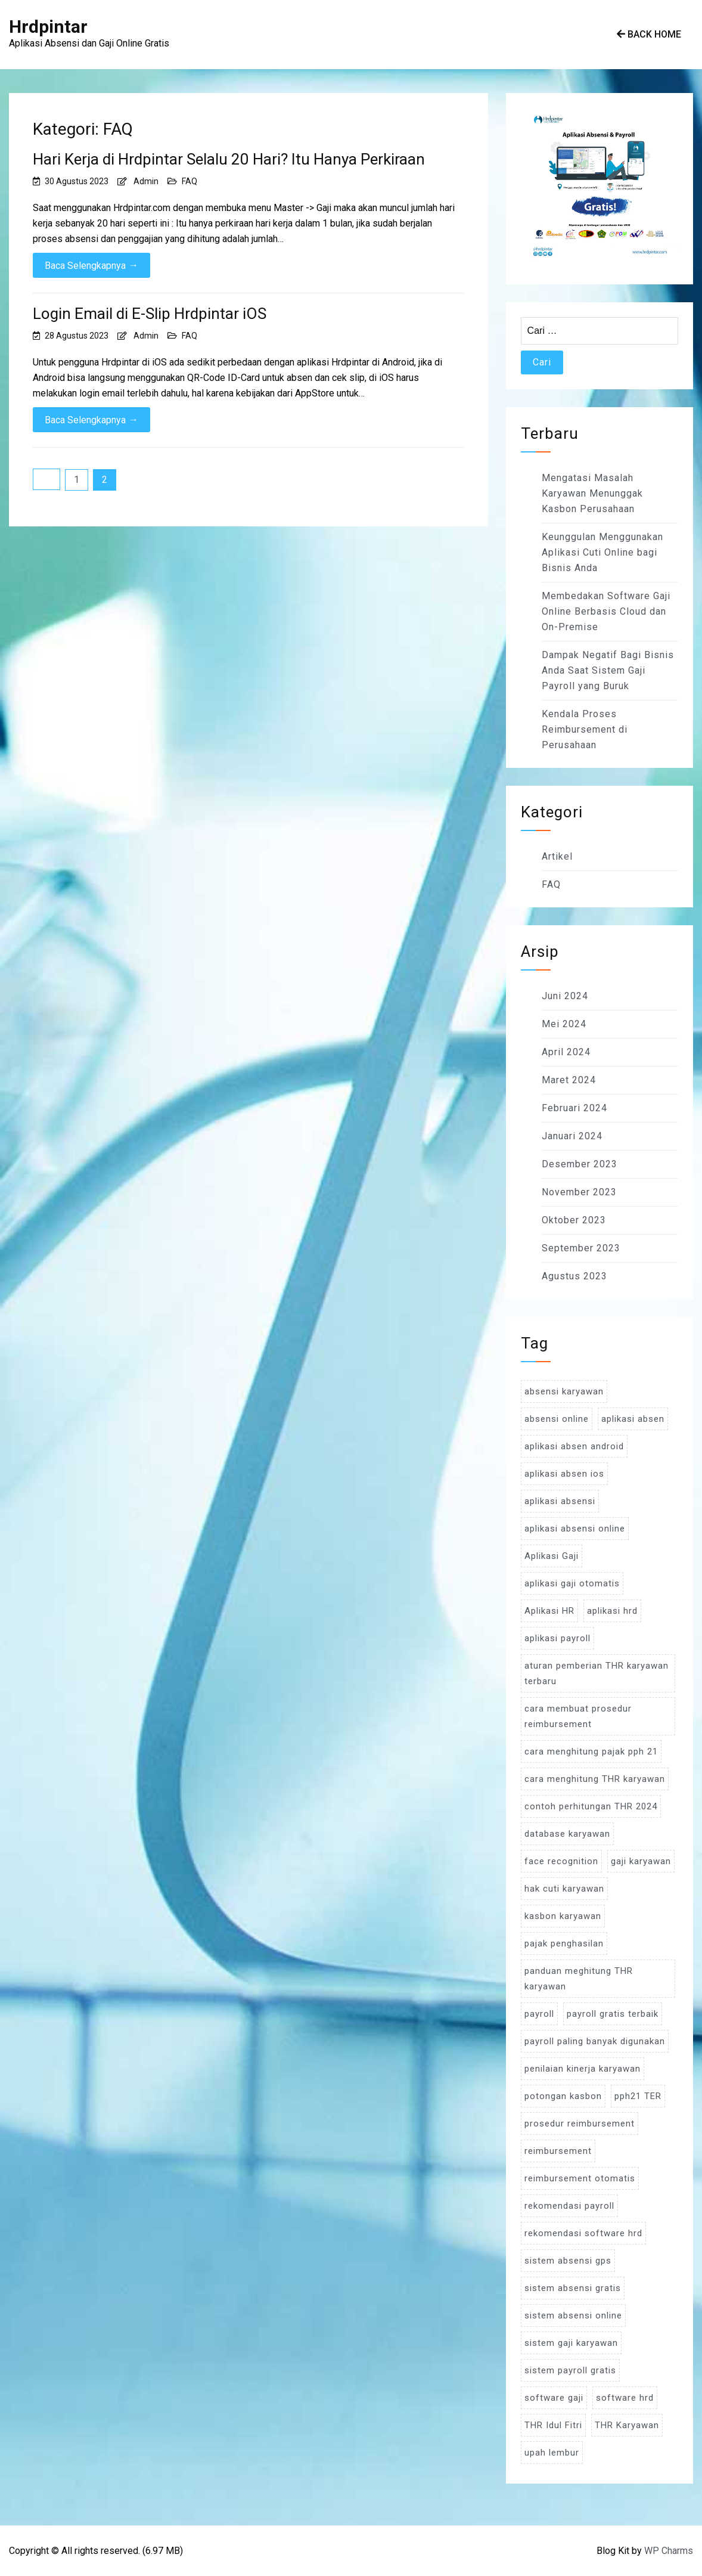  What do you see at coordinates (594, 2041) in the screenshot?
I see `payroll paling banyak digunakan [payroll paling banyak digunakan (3 item)]` at bounding box center [594, 2041].